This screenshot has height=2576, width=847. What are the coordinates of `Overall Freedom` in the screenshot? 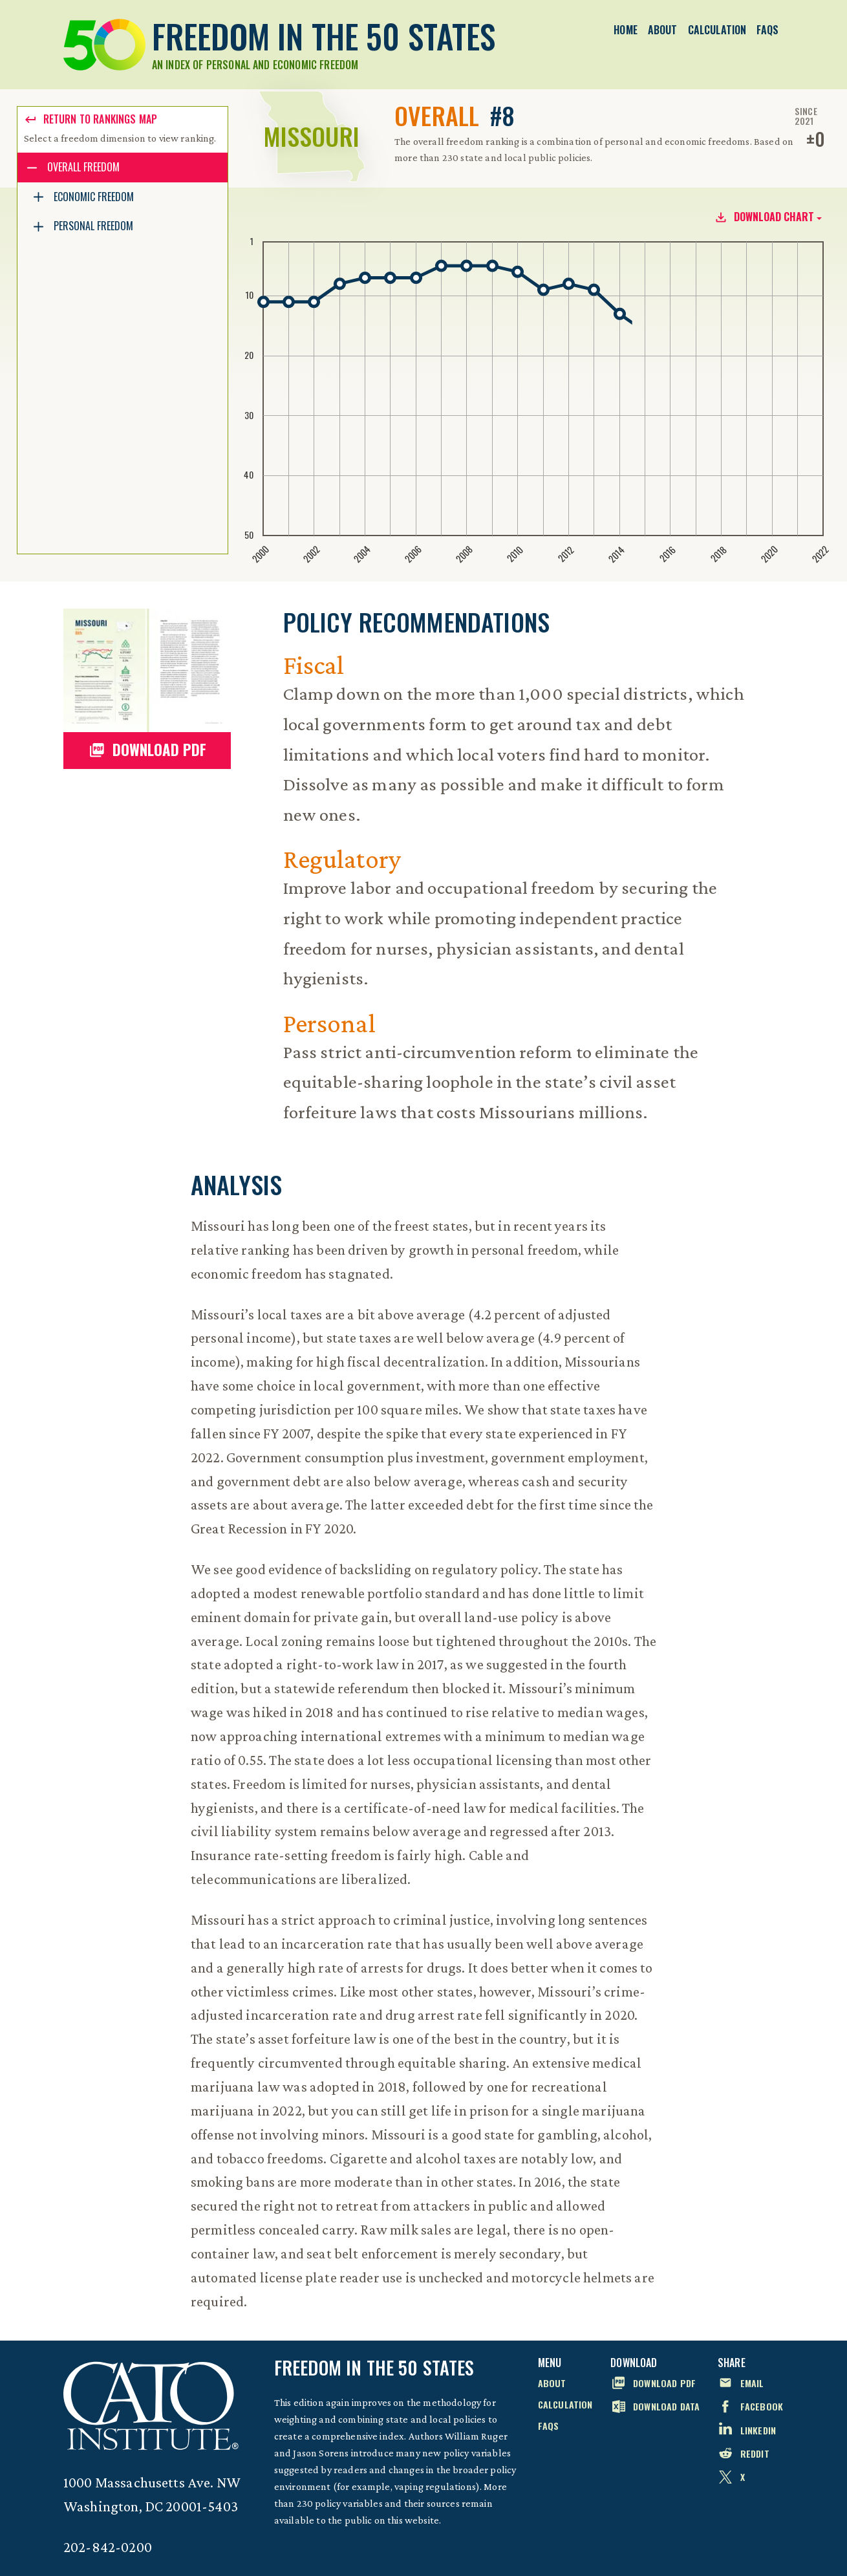 It's located at (83, 167).